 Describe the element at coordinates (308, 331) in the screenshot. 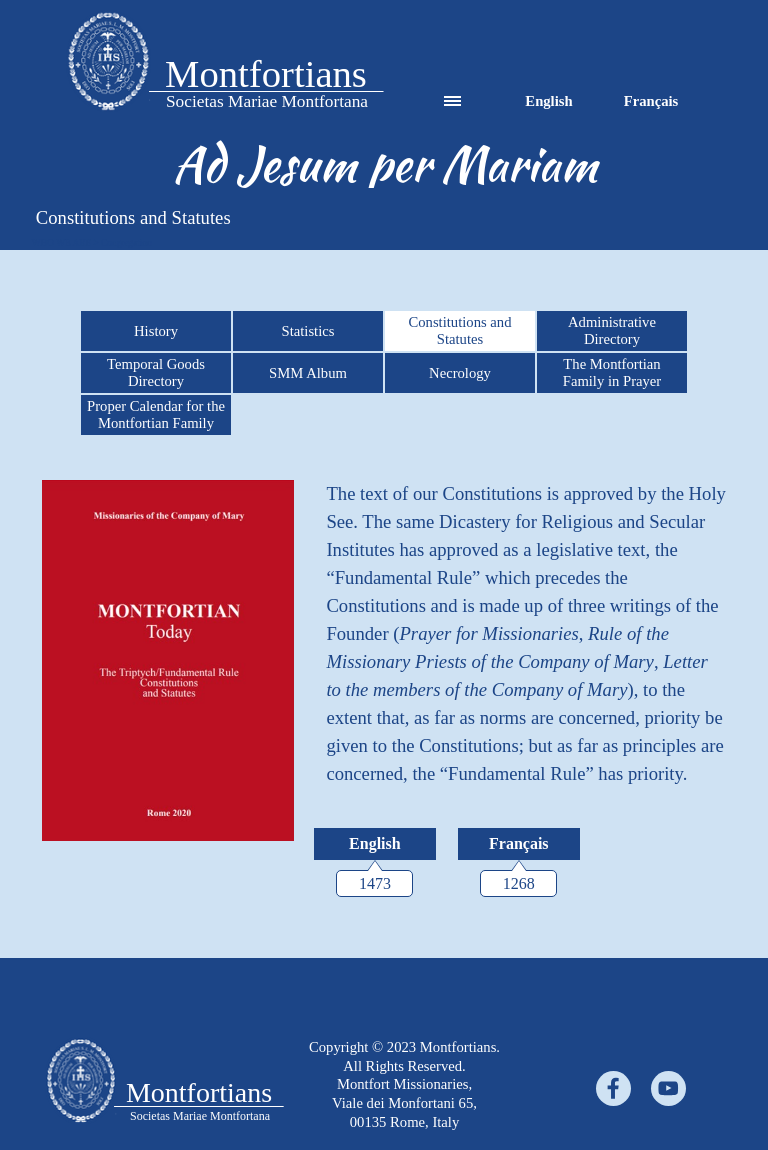

I see `Statistics` at that location.